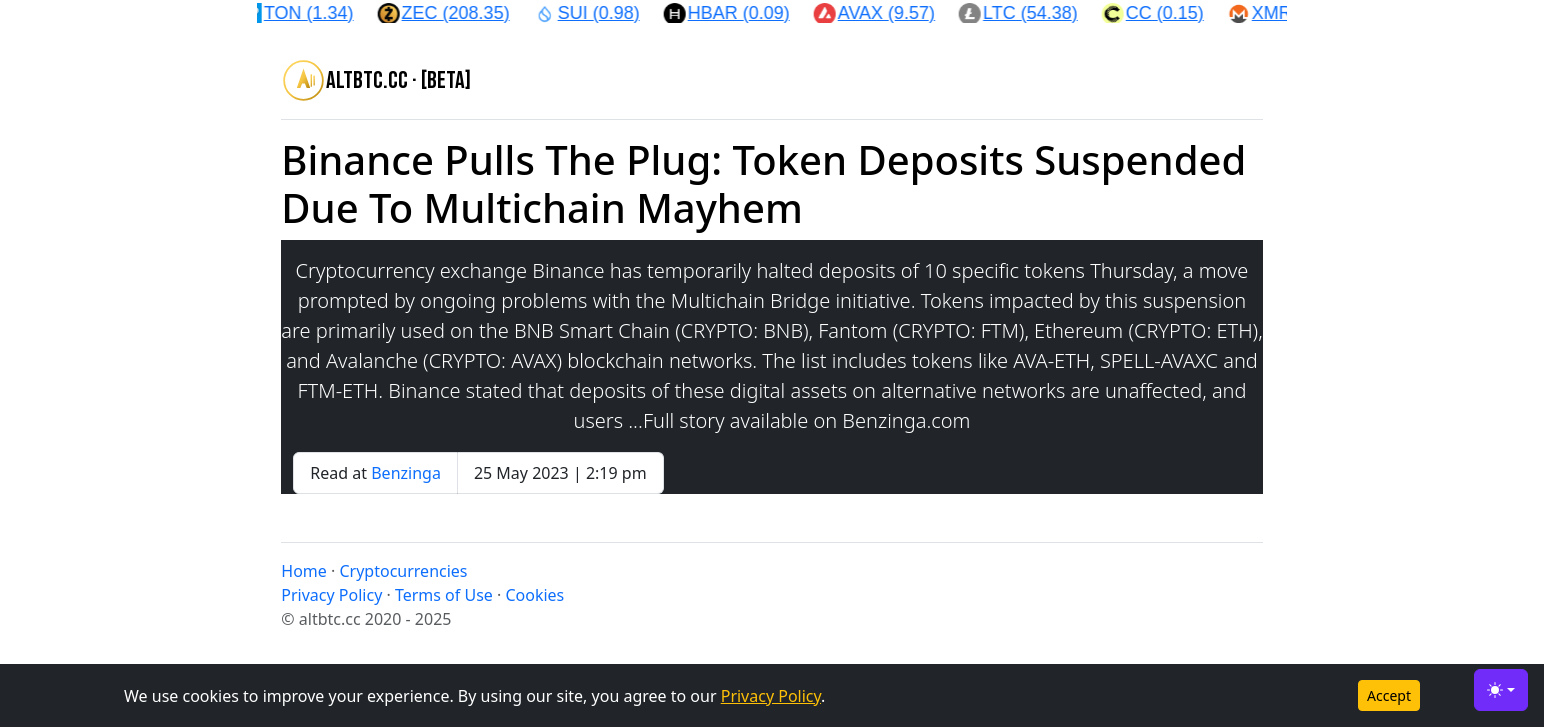 The height and width of the screenshot is (727, 1544). Describe the element at coordinates (1501, 690) in the screenshot. I see `[Toggle theme (light)]` at that location.